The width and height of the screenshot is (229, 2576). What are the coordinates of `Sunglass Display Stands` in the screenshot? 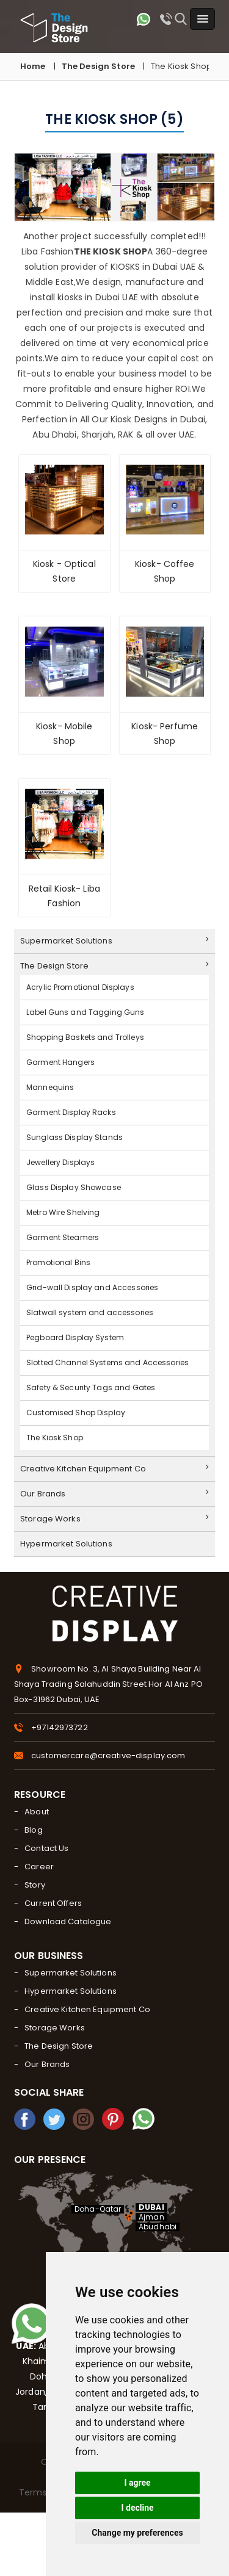 It's located at (74, 1137).